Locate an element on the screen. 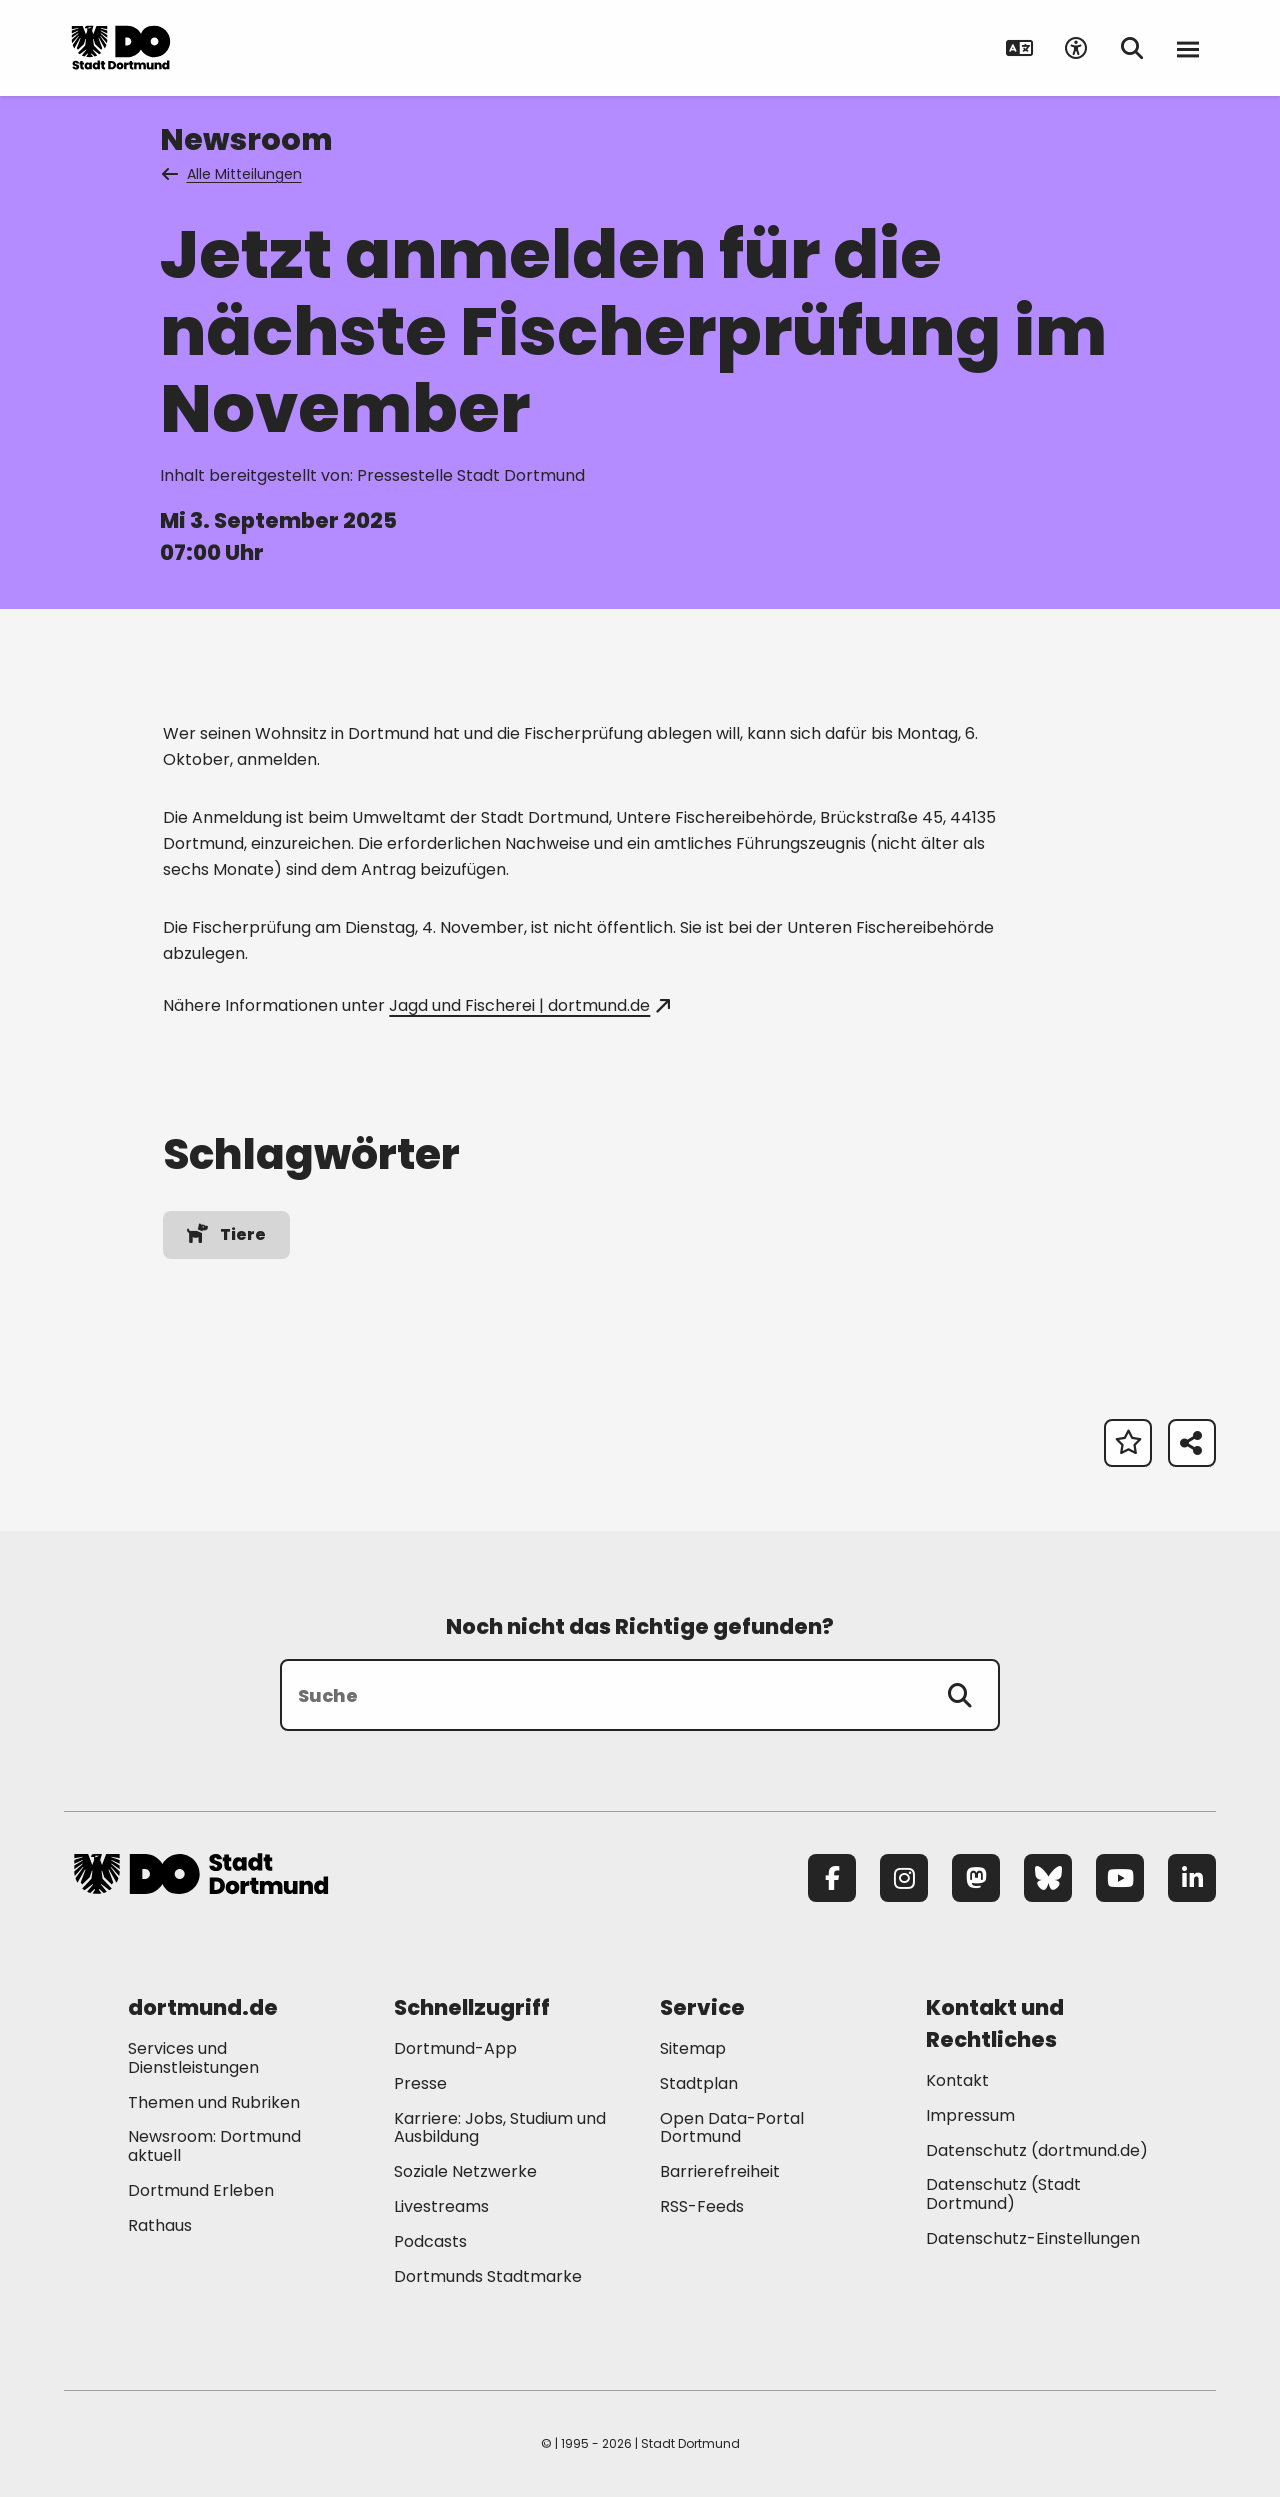 This screenshot has width=1280, height=2497. [Instagram] is located at coordinates (904, 1878).